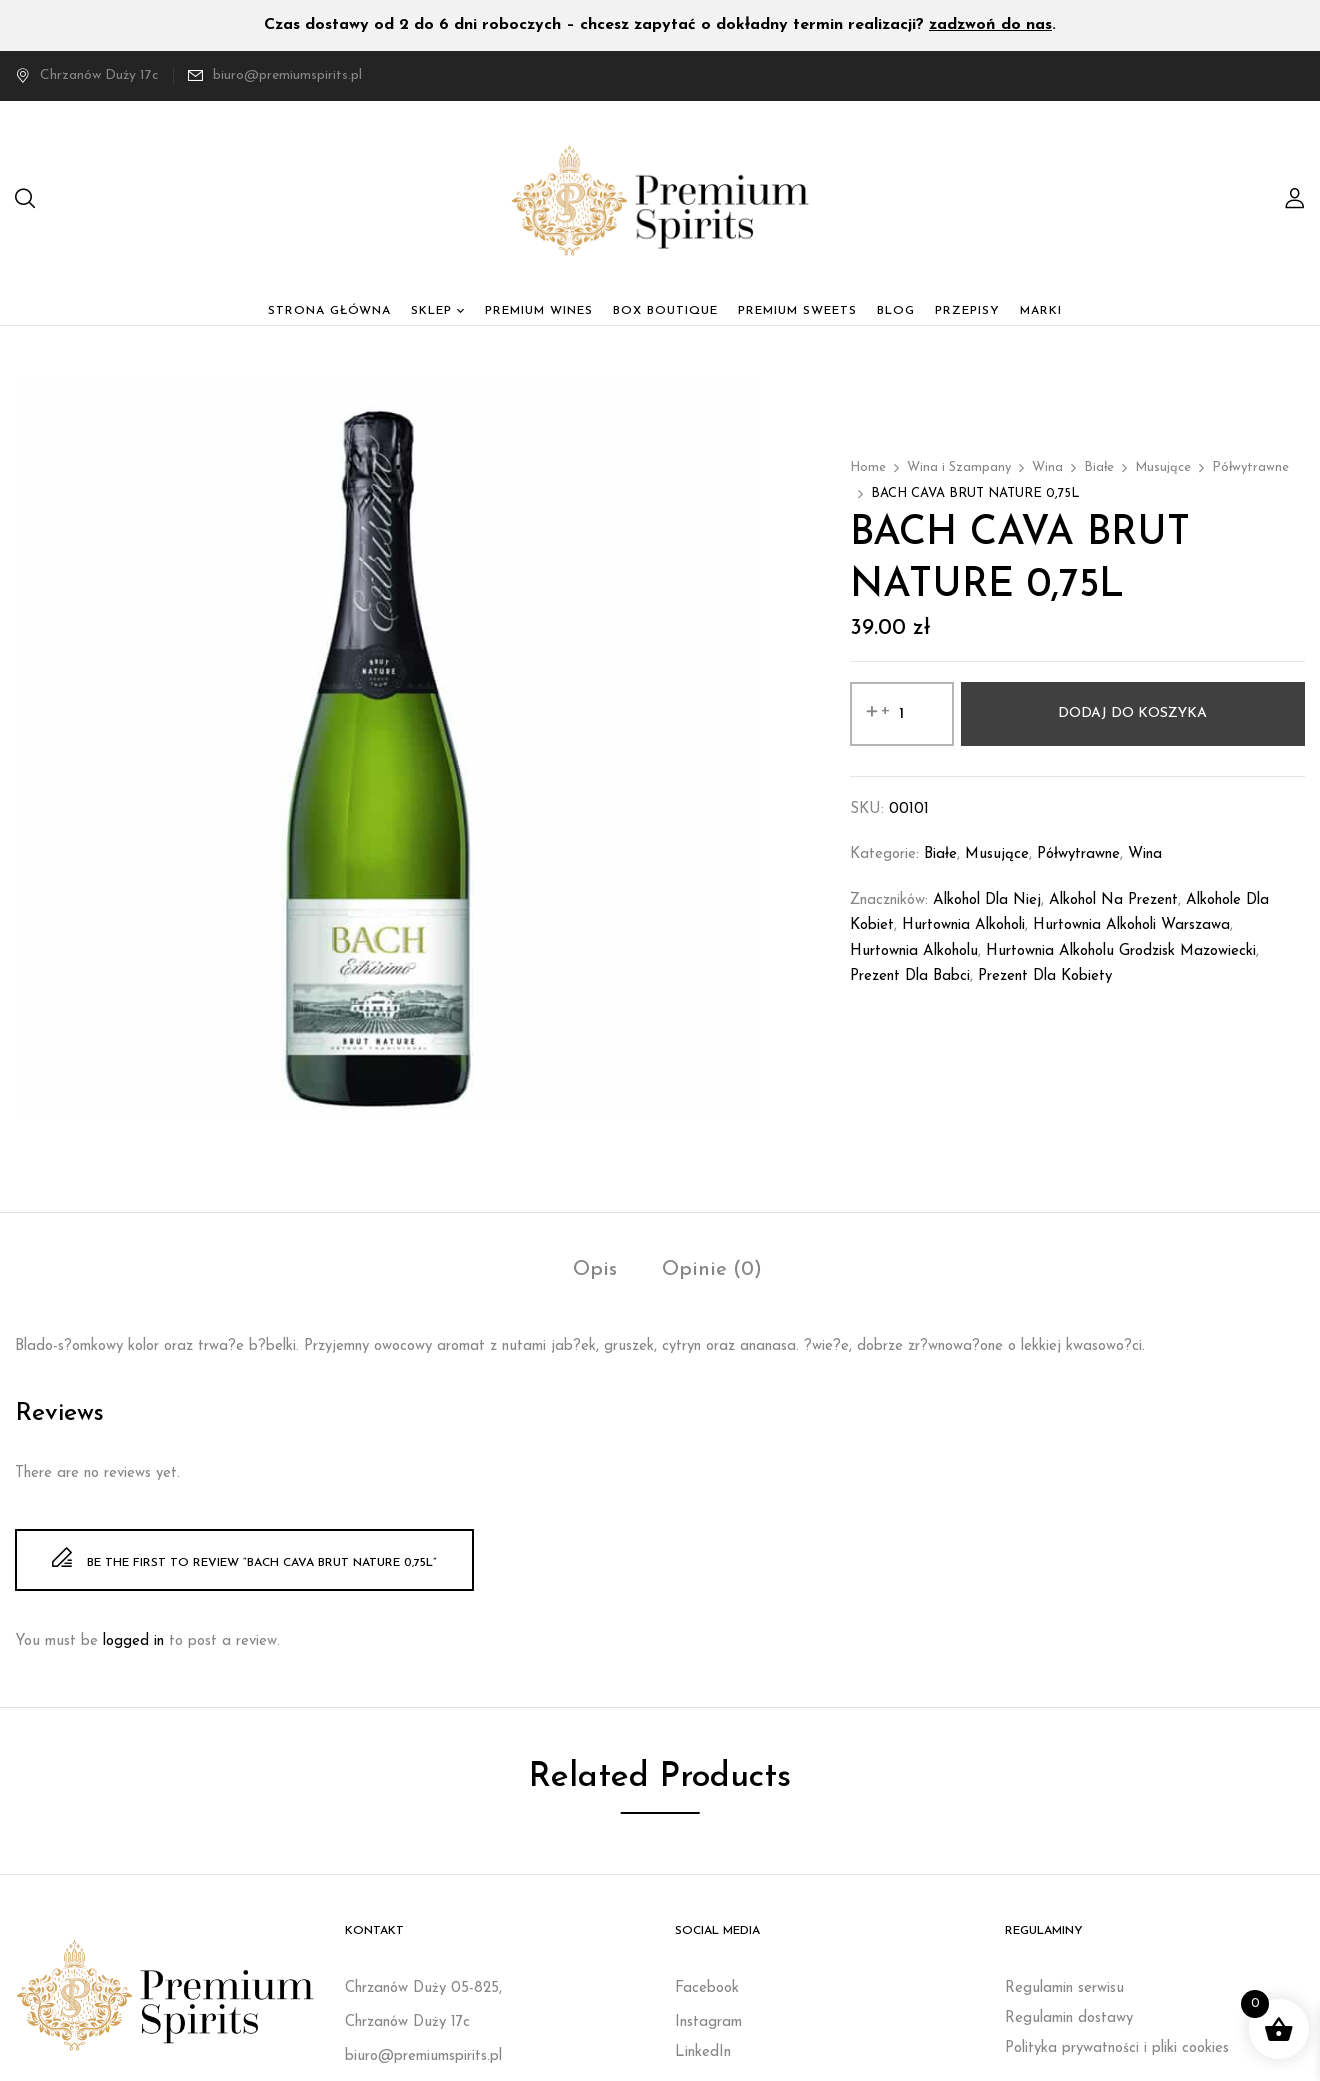 This screenshot has height=2081, width=1320. What do you see at coordinates (1132, 713) in the screenshot?
I see `Dodaj do koszyka` at bounding box center [1132, 713].